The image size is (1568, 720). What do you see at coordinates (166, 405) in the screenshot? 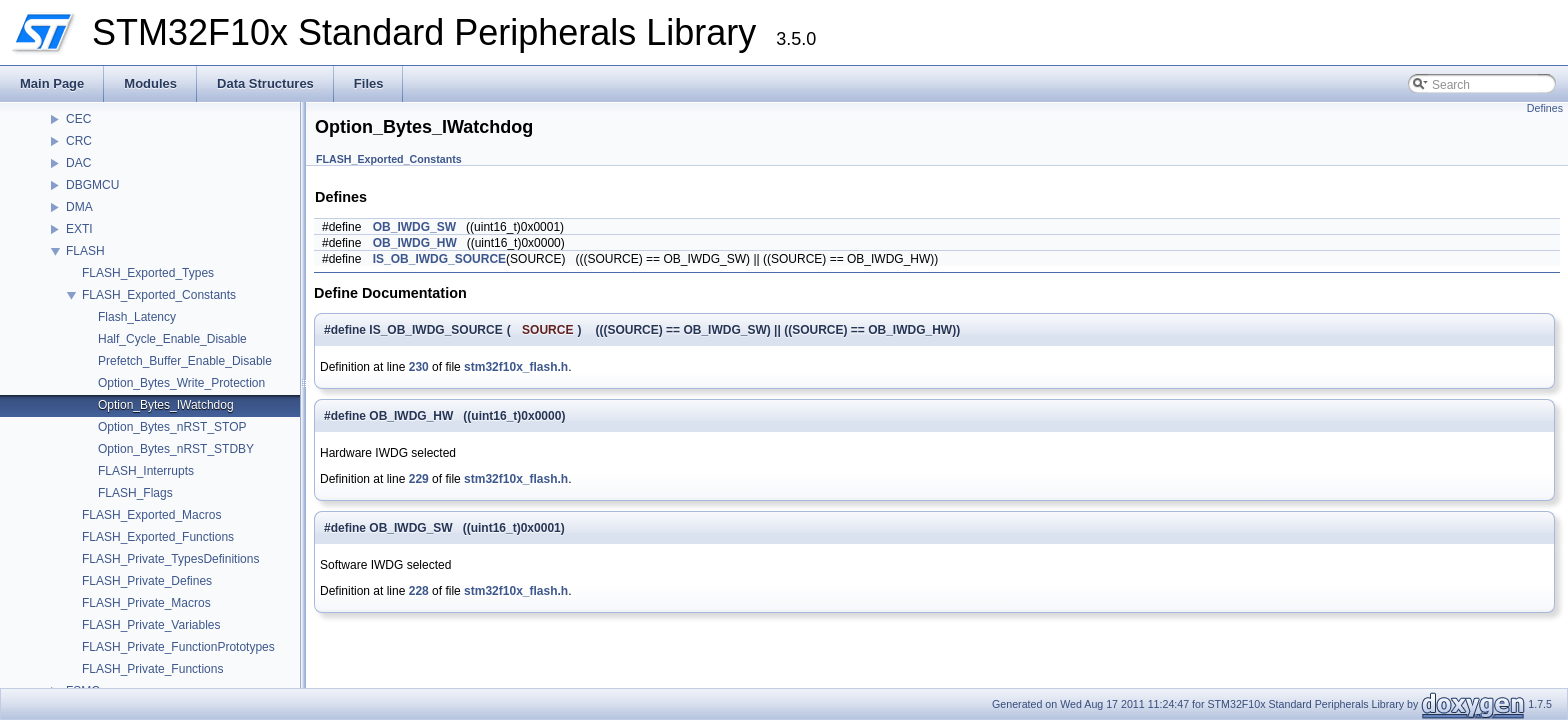
I see `Option_Bytes_IWatchdog` at bounding box center [166, 405].